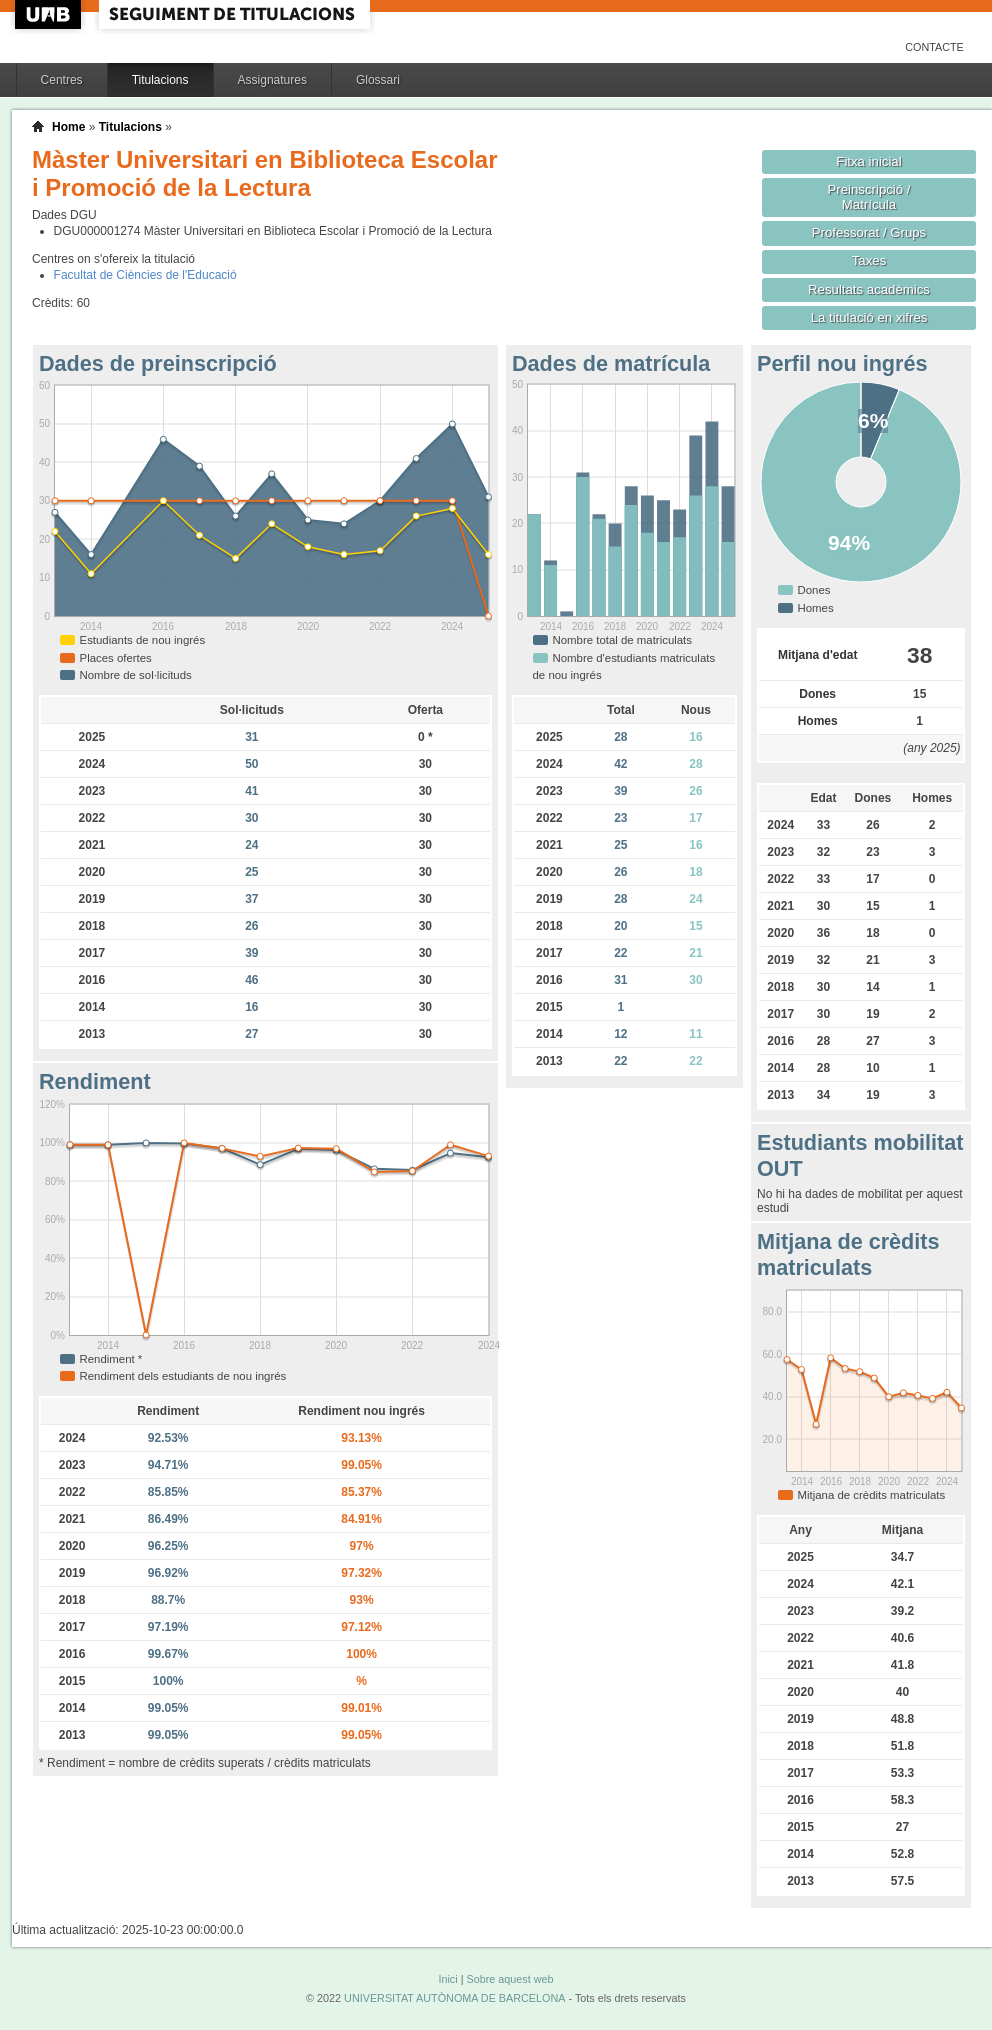  Describe the element at coordinates (868, 161) in the screenshot. I see `Fitxa inicial` at that location.